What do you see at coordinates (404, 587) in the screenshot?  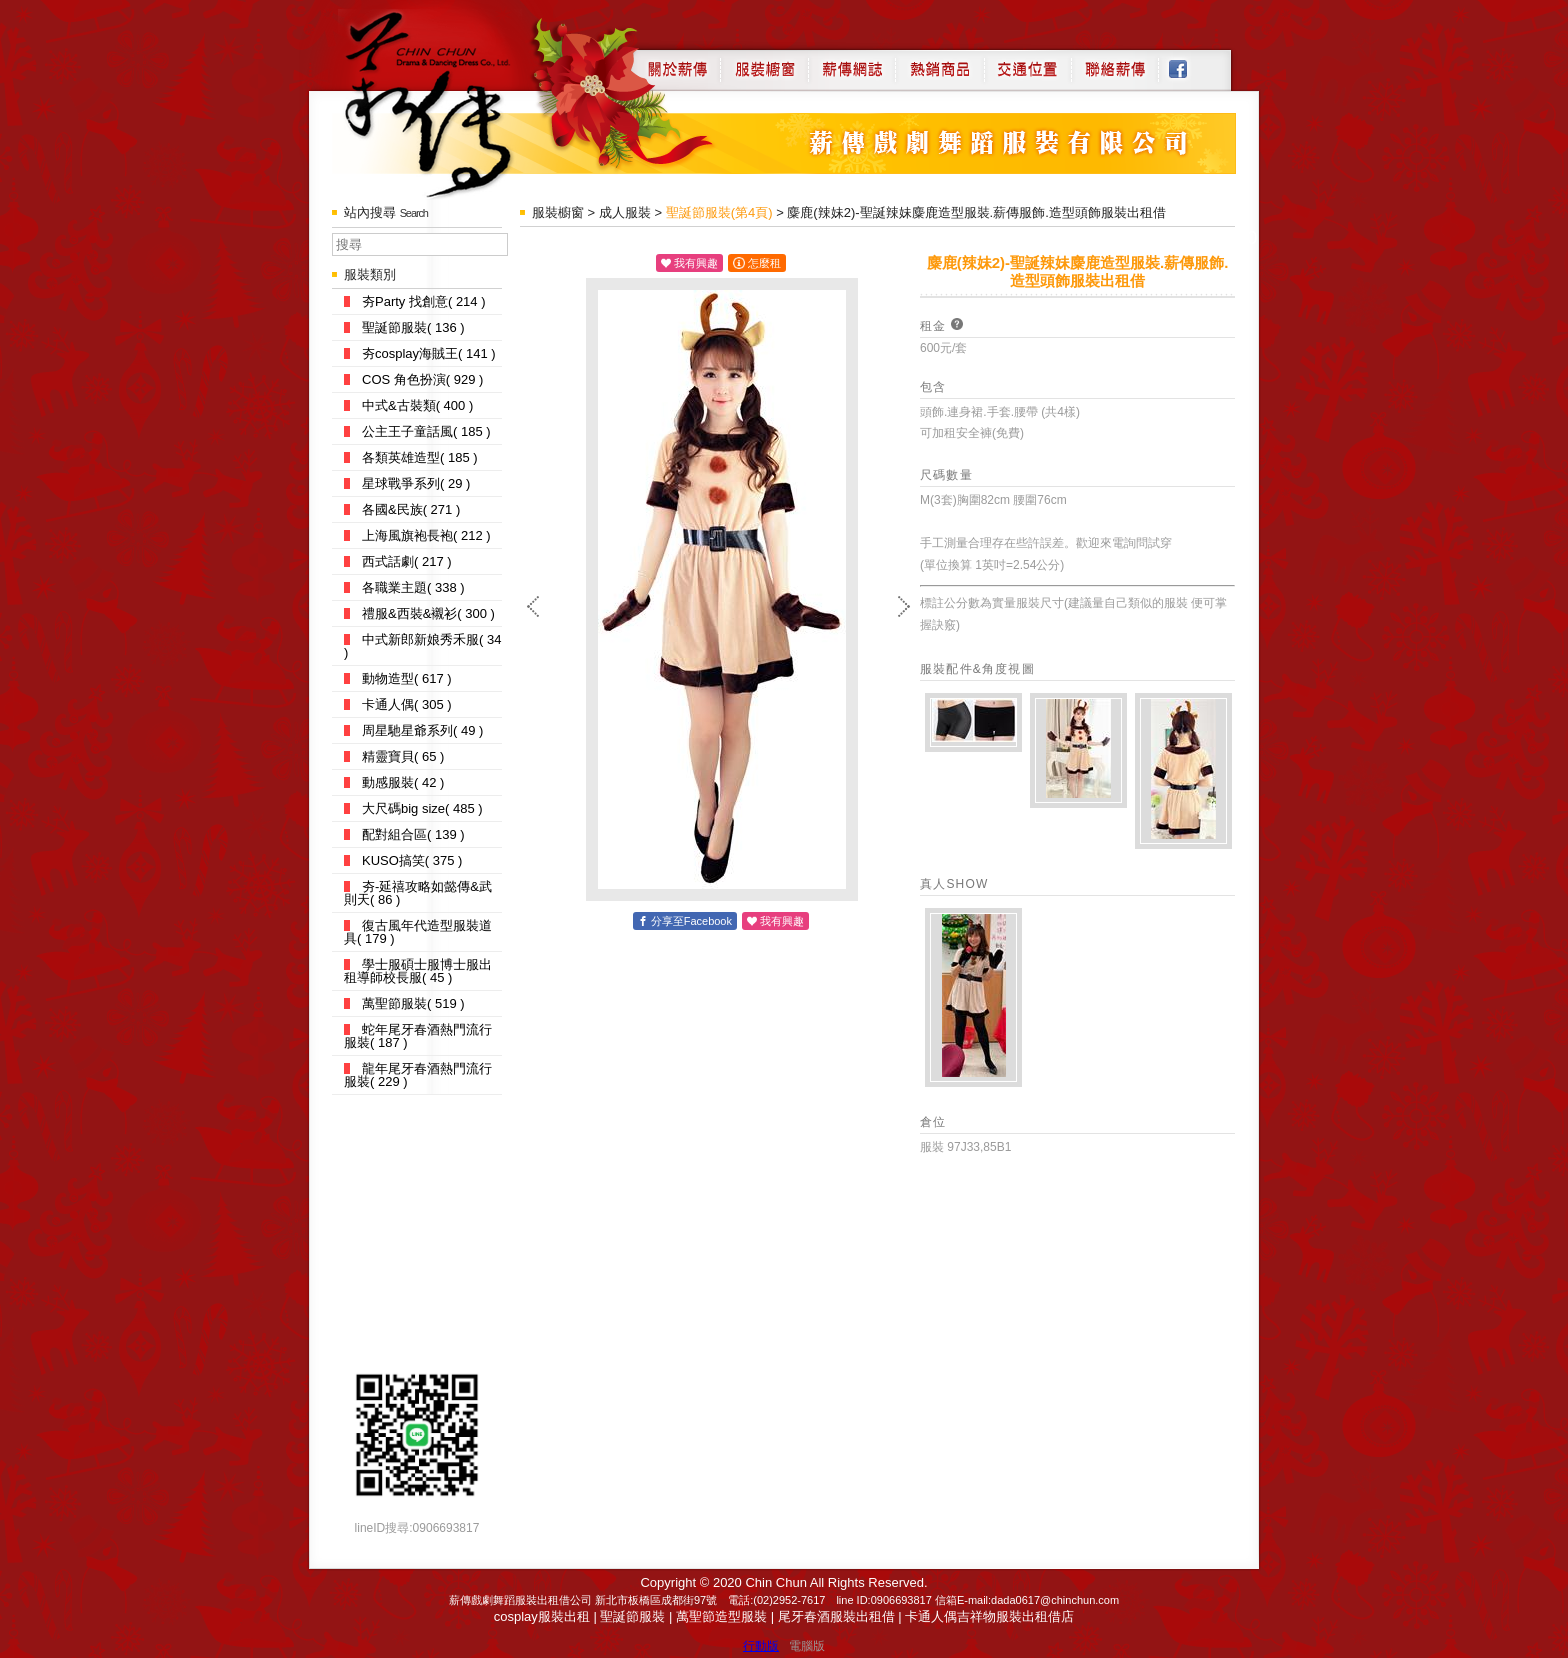 I see `各職業主題( 338 )` at bounding box center [404, 587].